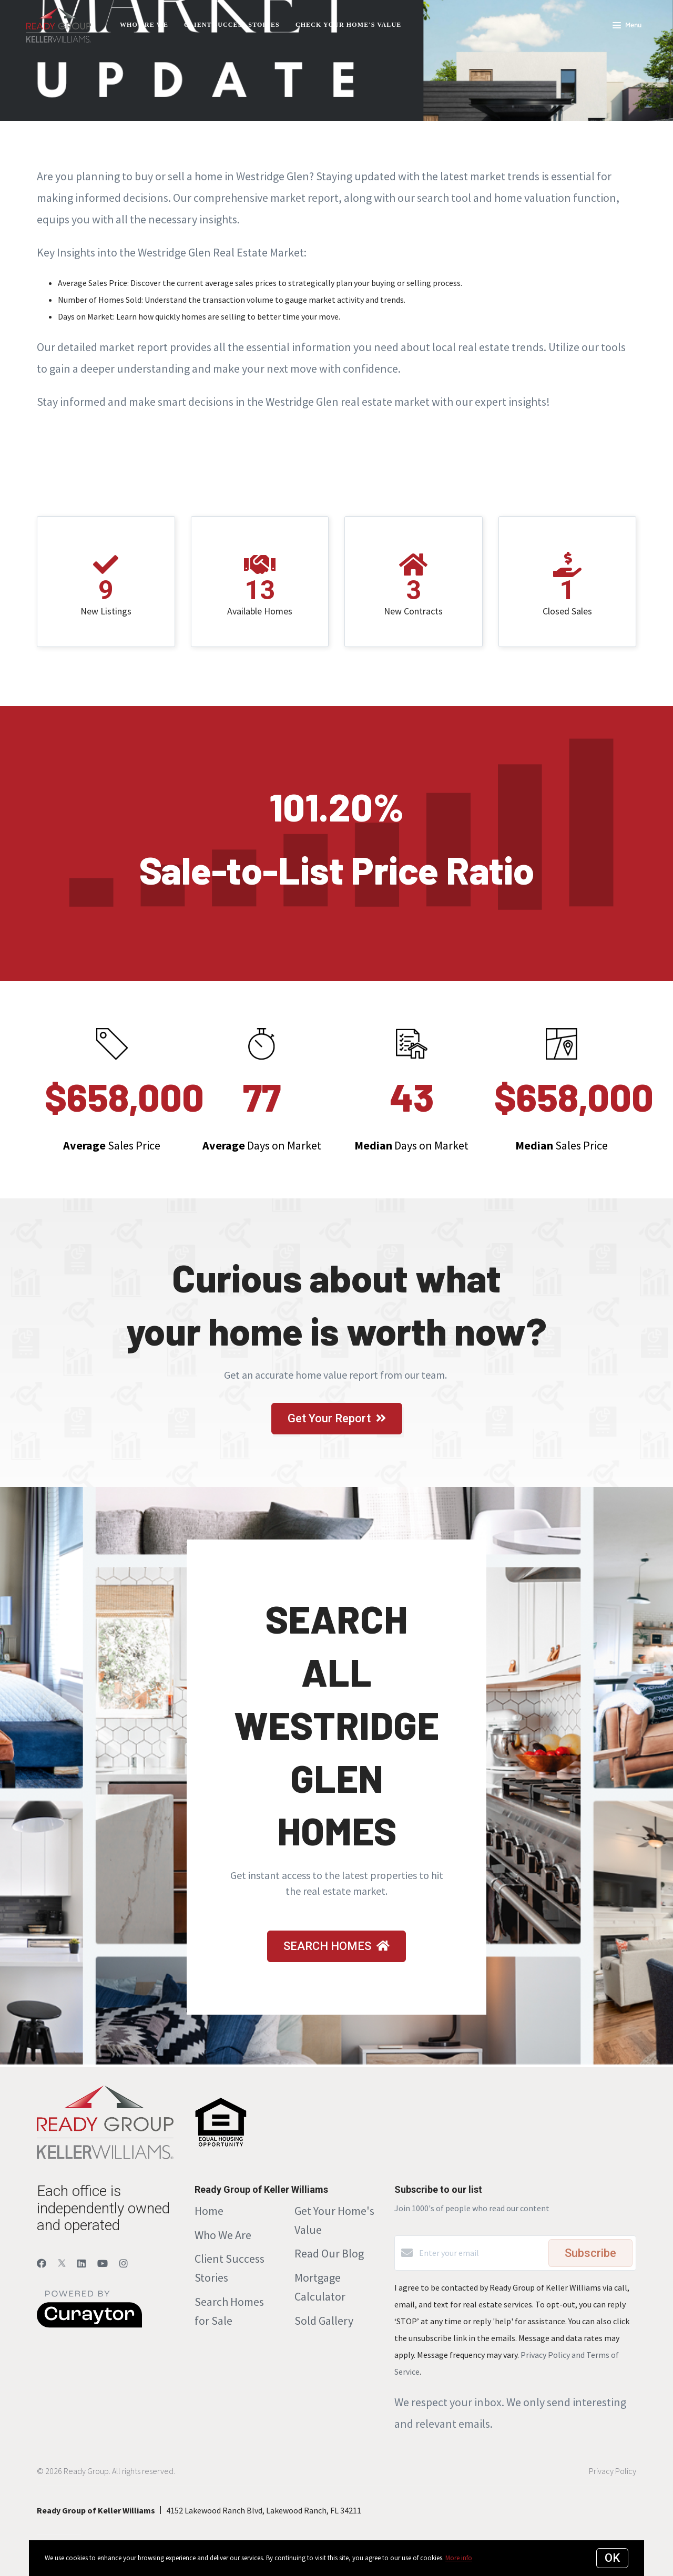 The width and height of the screenshot is (673, 2576). Describe the element at coordinates (627, 26) in the screenshot. I see `Menu` at that location.